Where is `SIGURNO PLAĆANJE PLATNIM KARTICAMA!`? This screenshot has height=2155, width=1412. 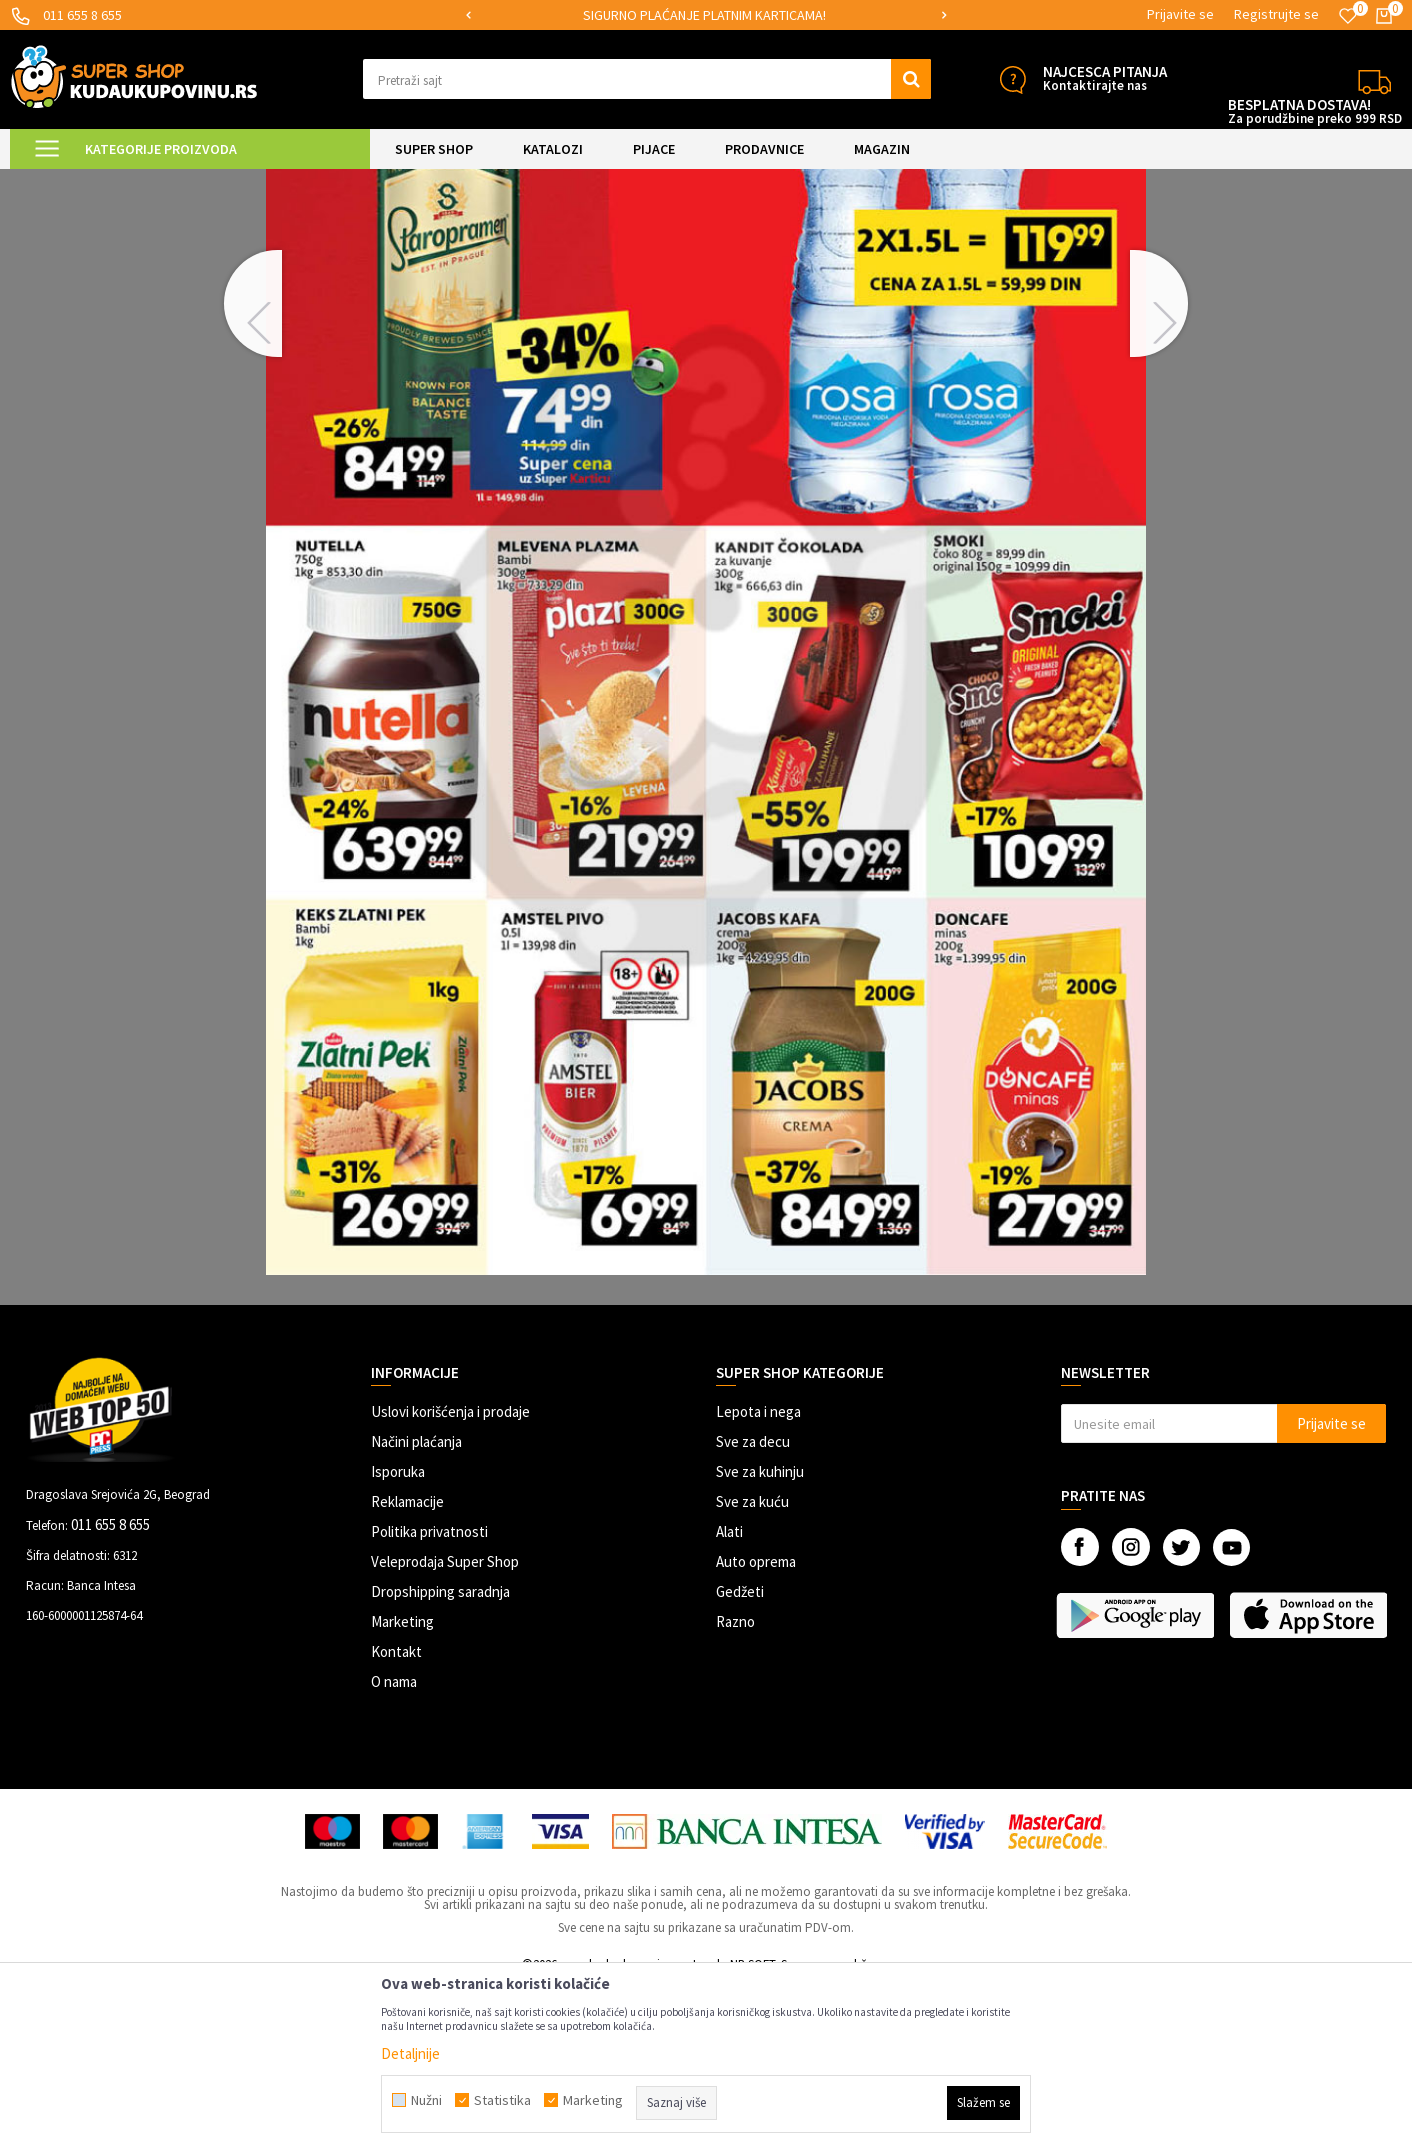 SIGURNO PLAĆANJE PLATNIM KARTICAMA! is located at coordinates (704, 15).